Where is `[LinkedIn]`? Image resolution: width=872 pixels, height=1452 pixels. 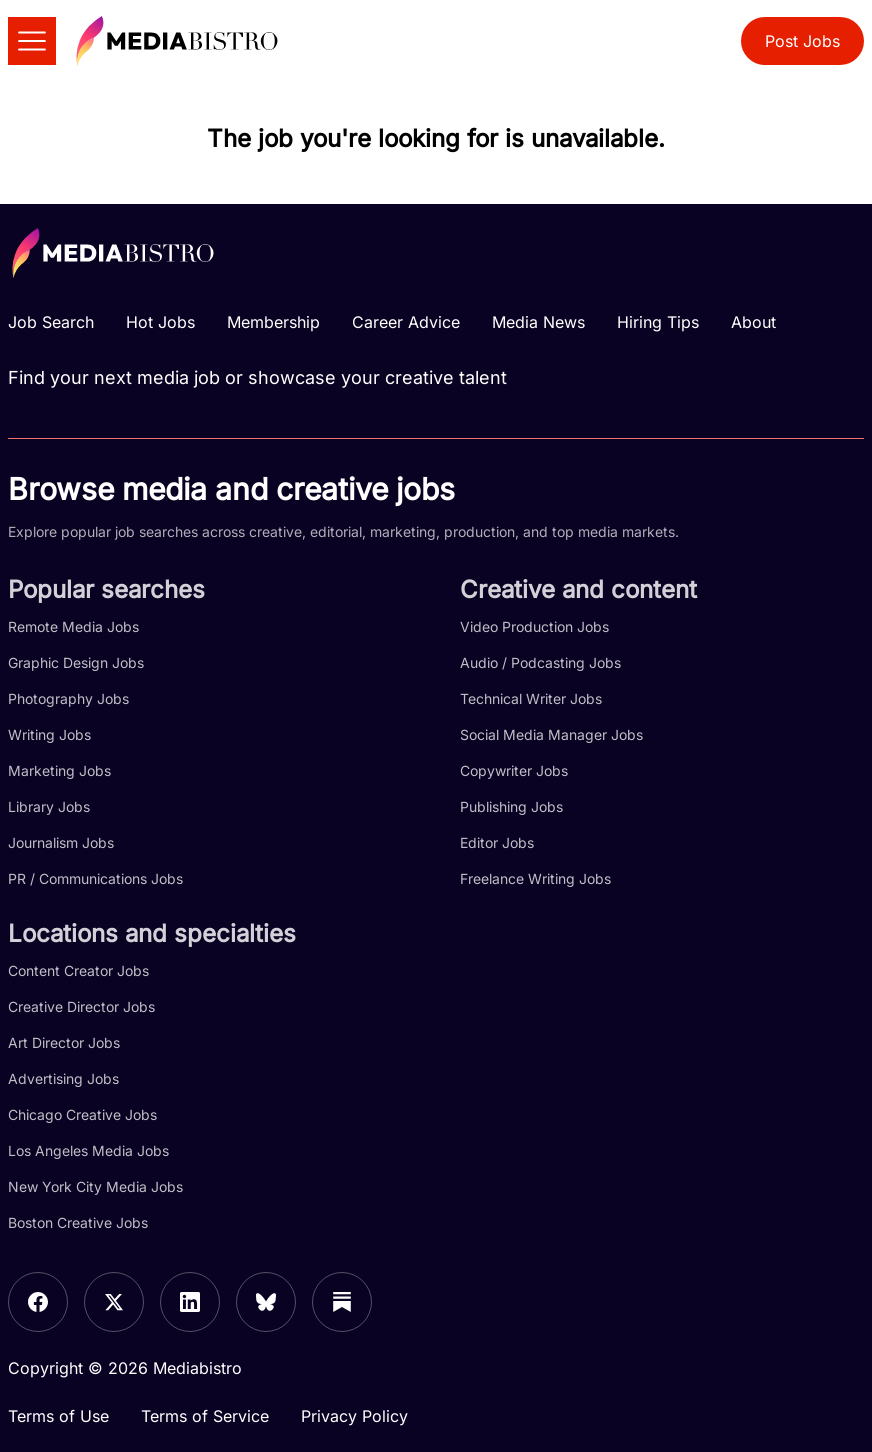
[LinkedIn] is located at coordinates (190, 1302).